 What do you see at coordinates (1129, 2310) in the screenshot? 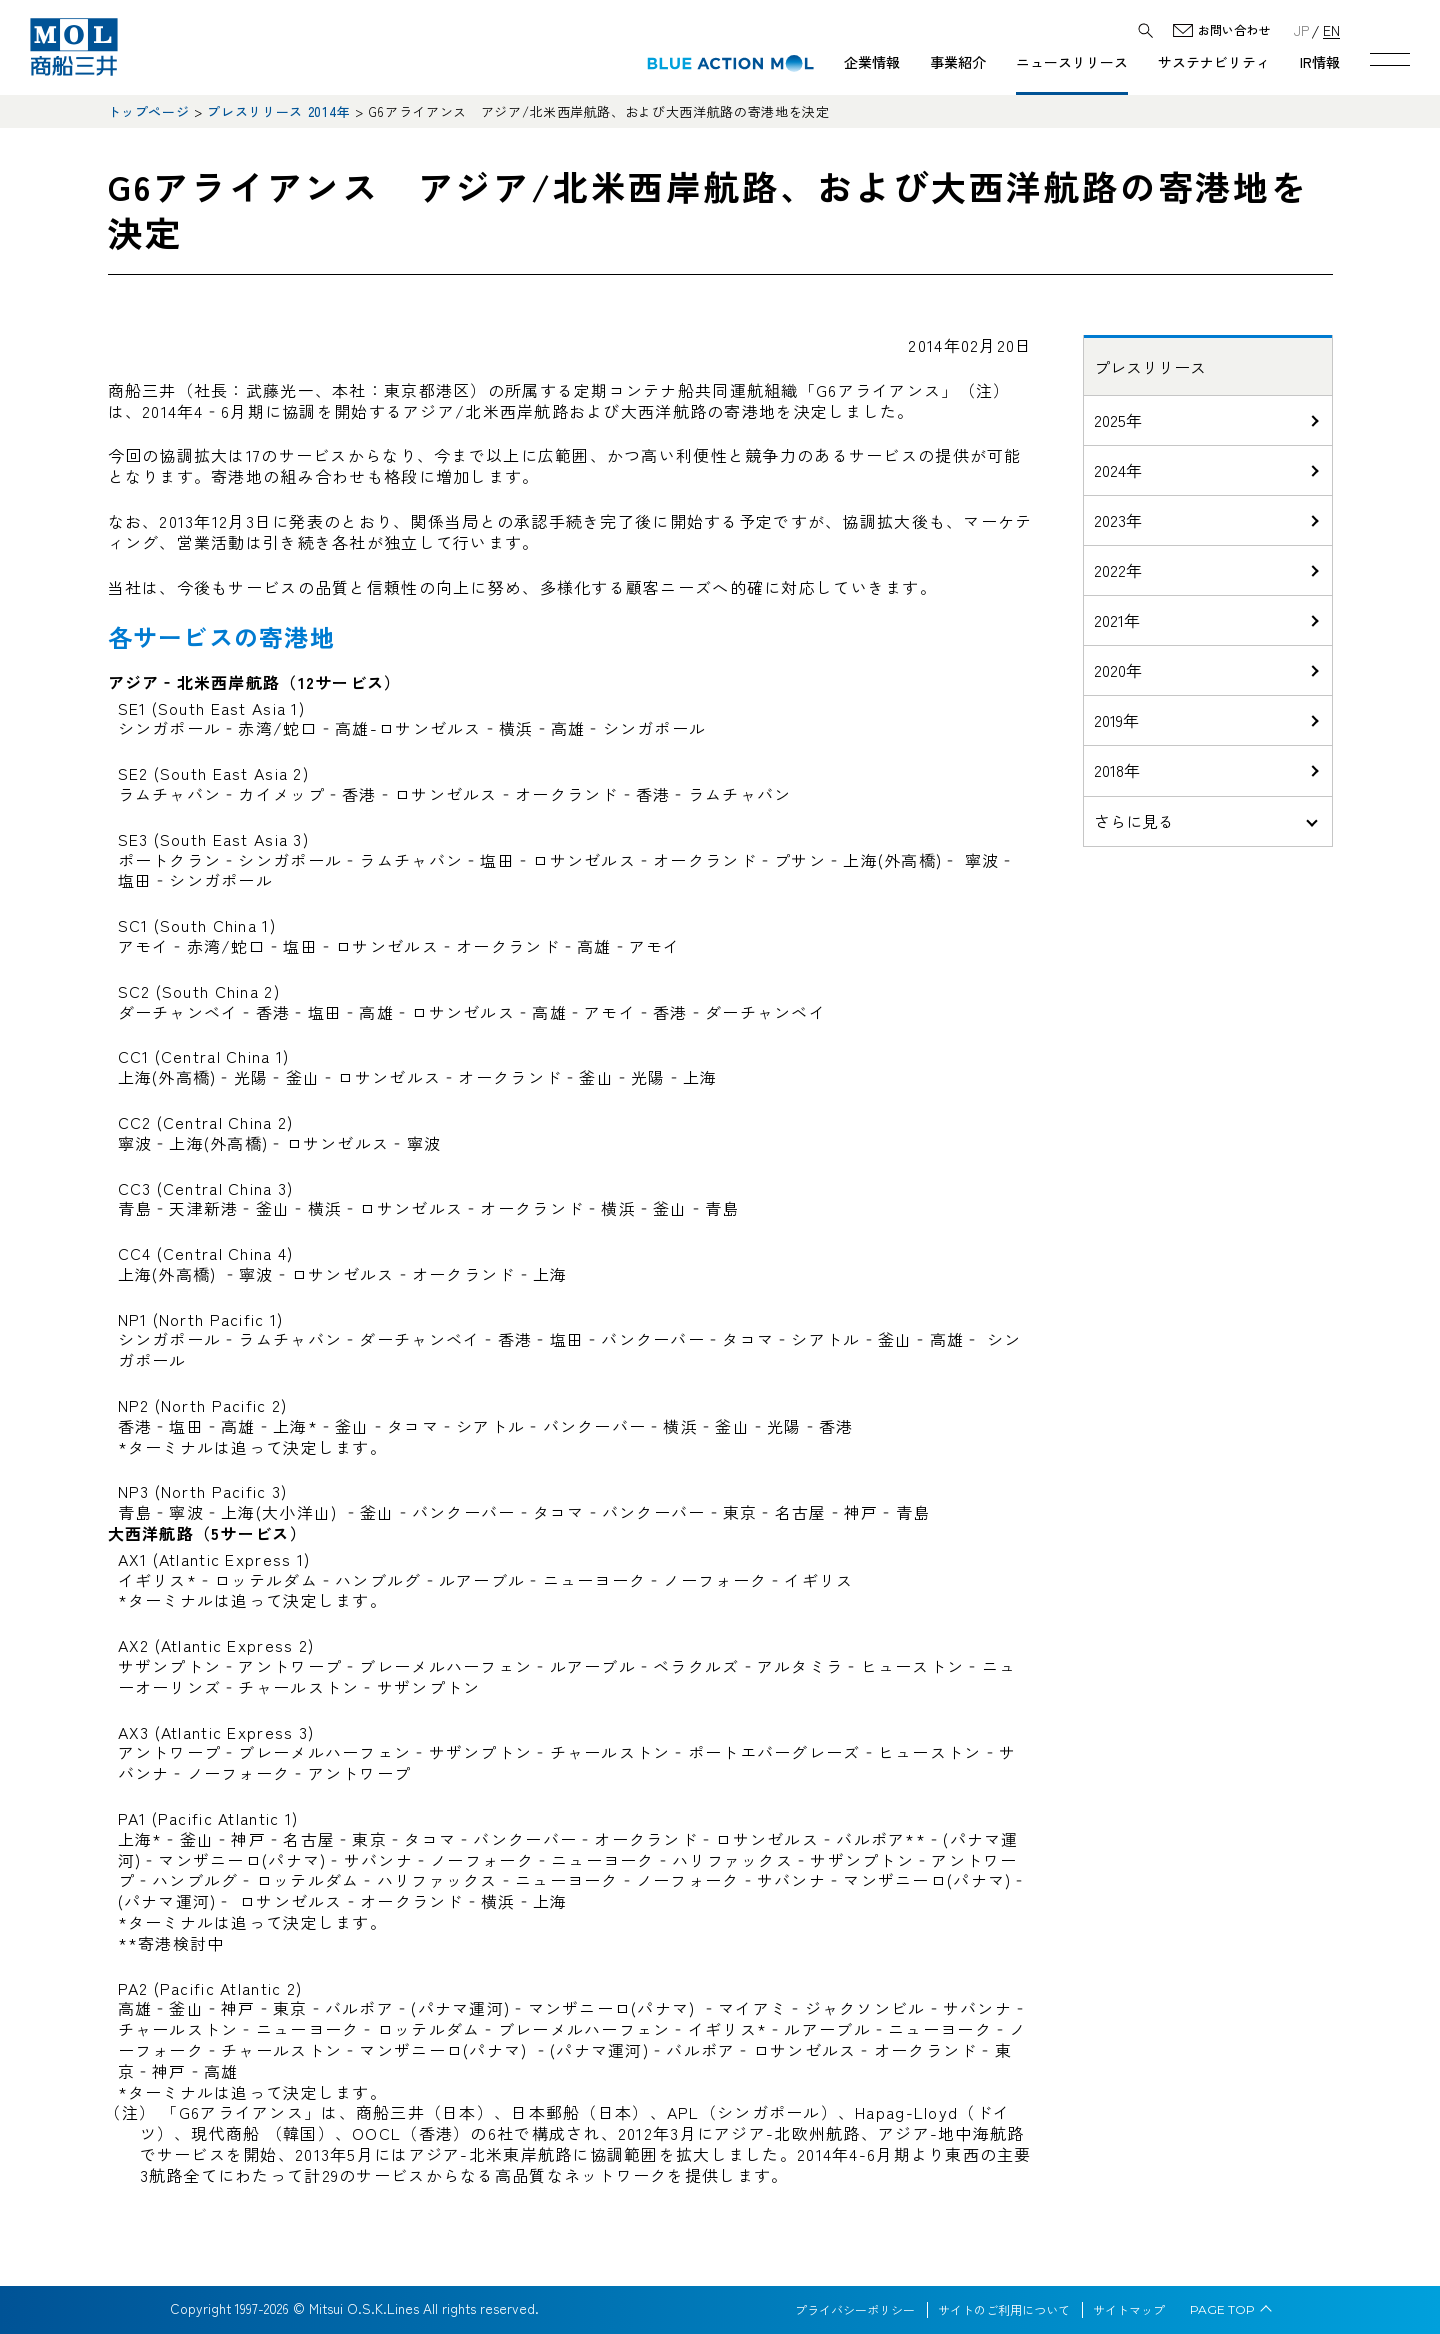
I see `サイトマップ` at bounding box center [1129, 2310].